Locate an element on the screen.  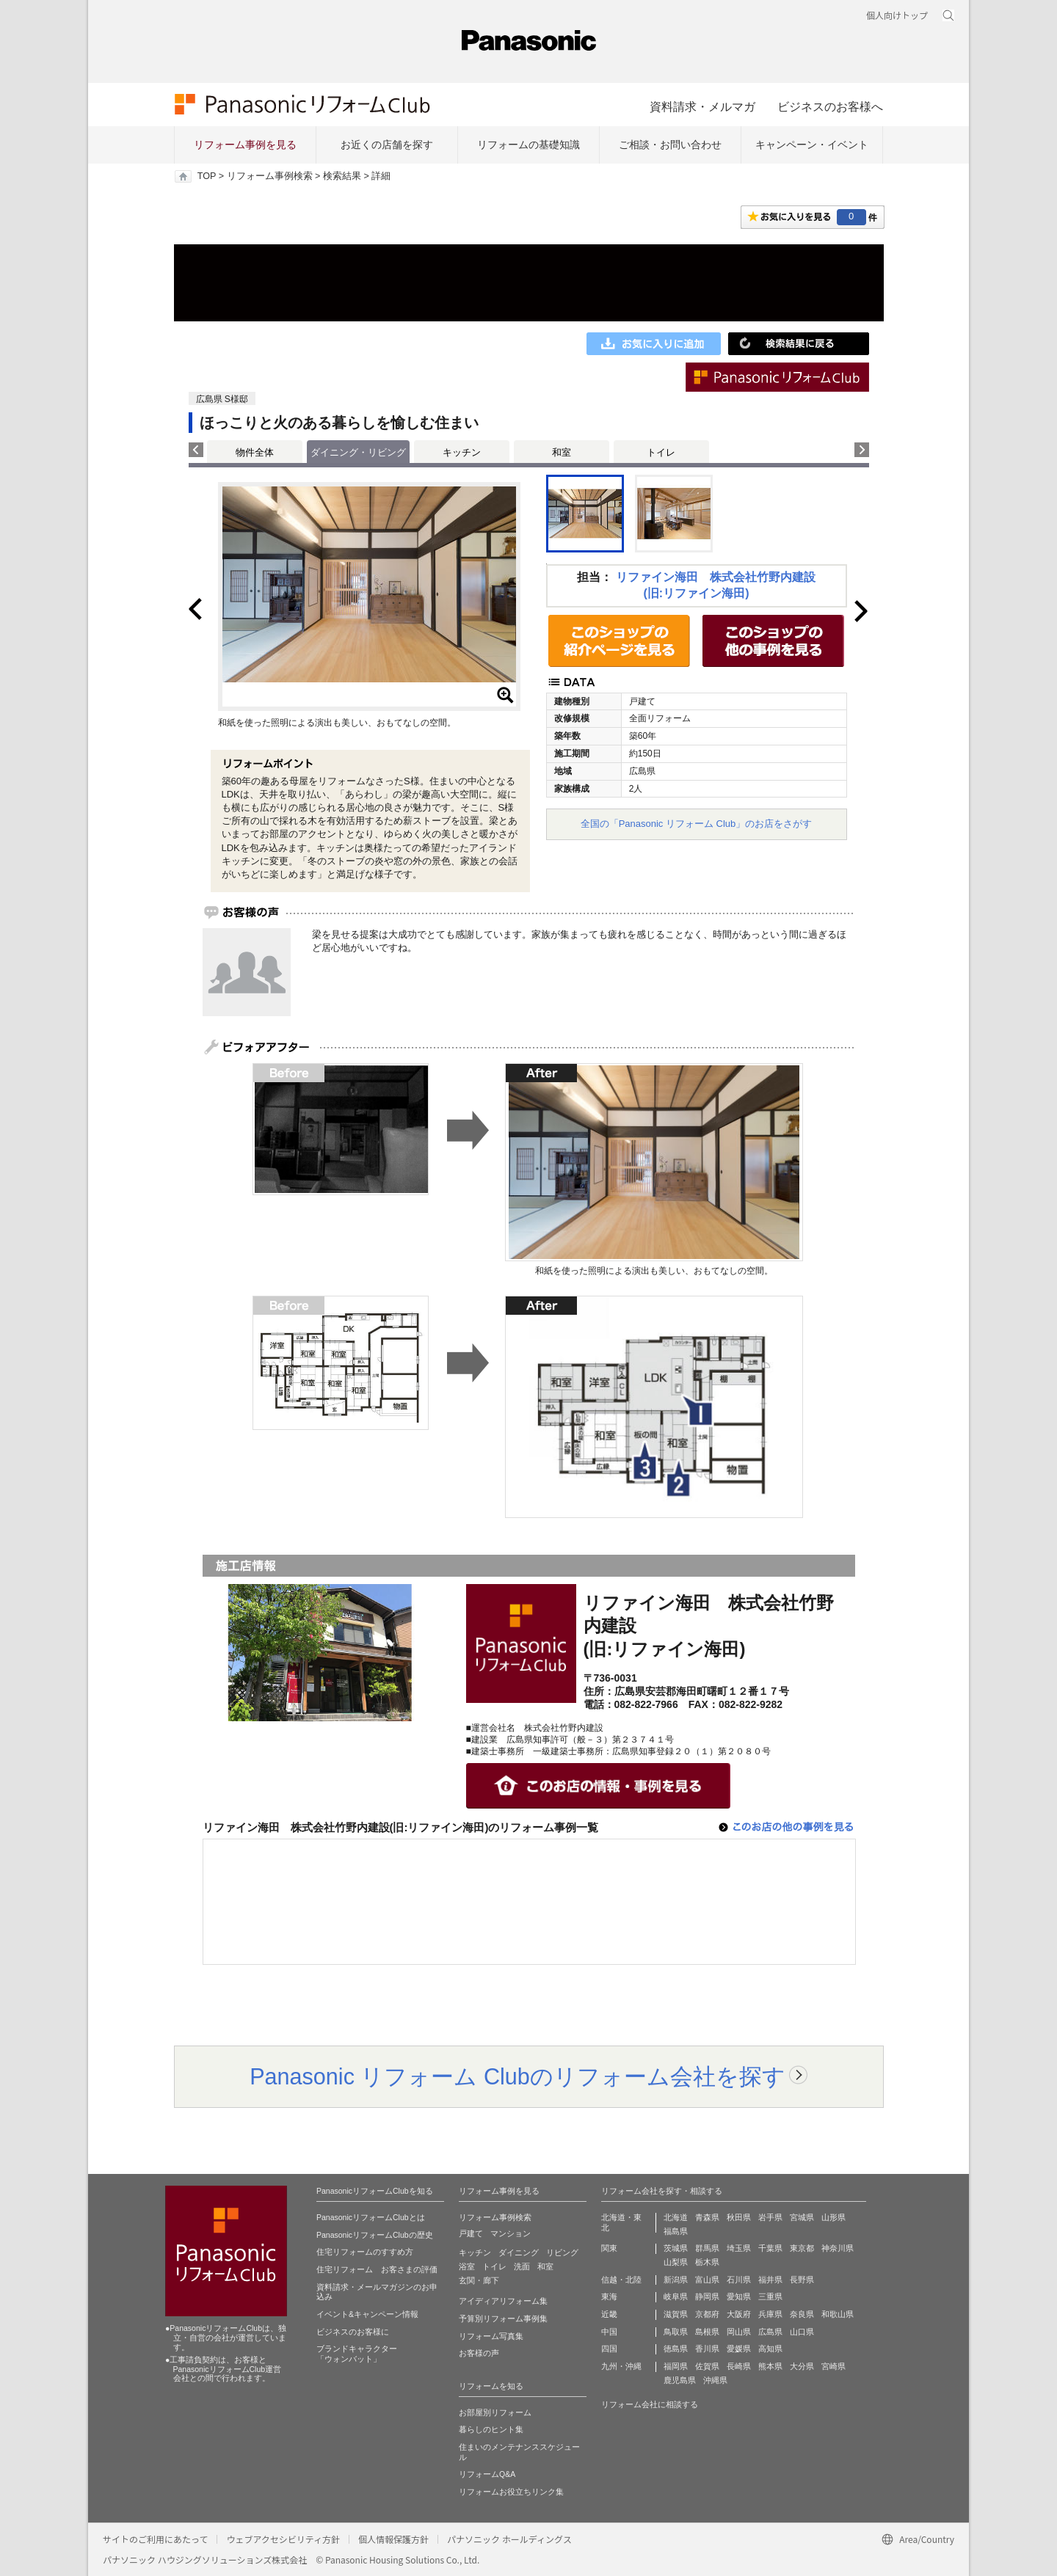
お部屋別リフォーム is located at coordinates (495, 2412).